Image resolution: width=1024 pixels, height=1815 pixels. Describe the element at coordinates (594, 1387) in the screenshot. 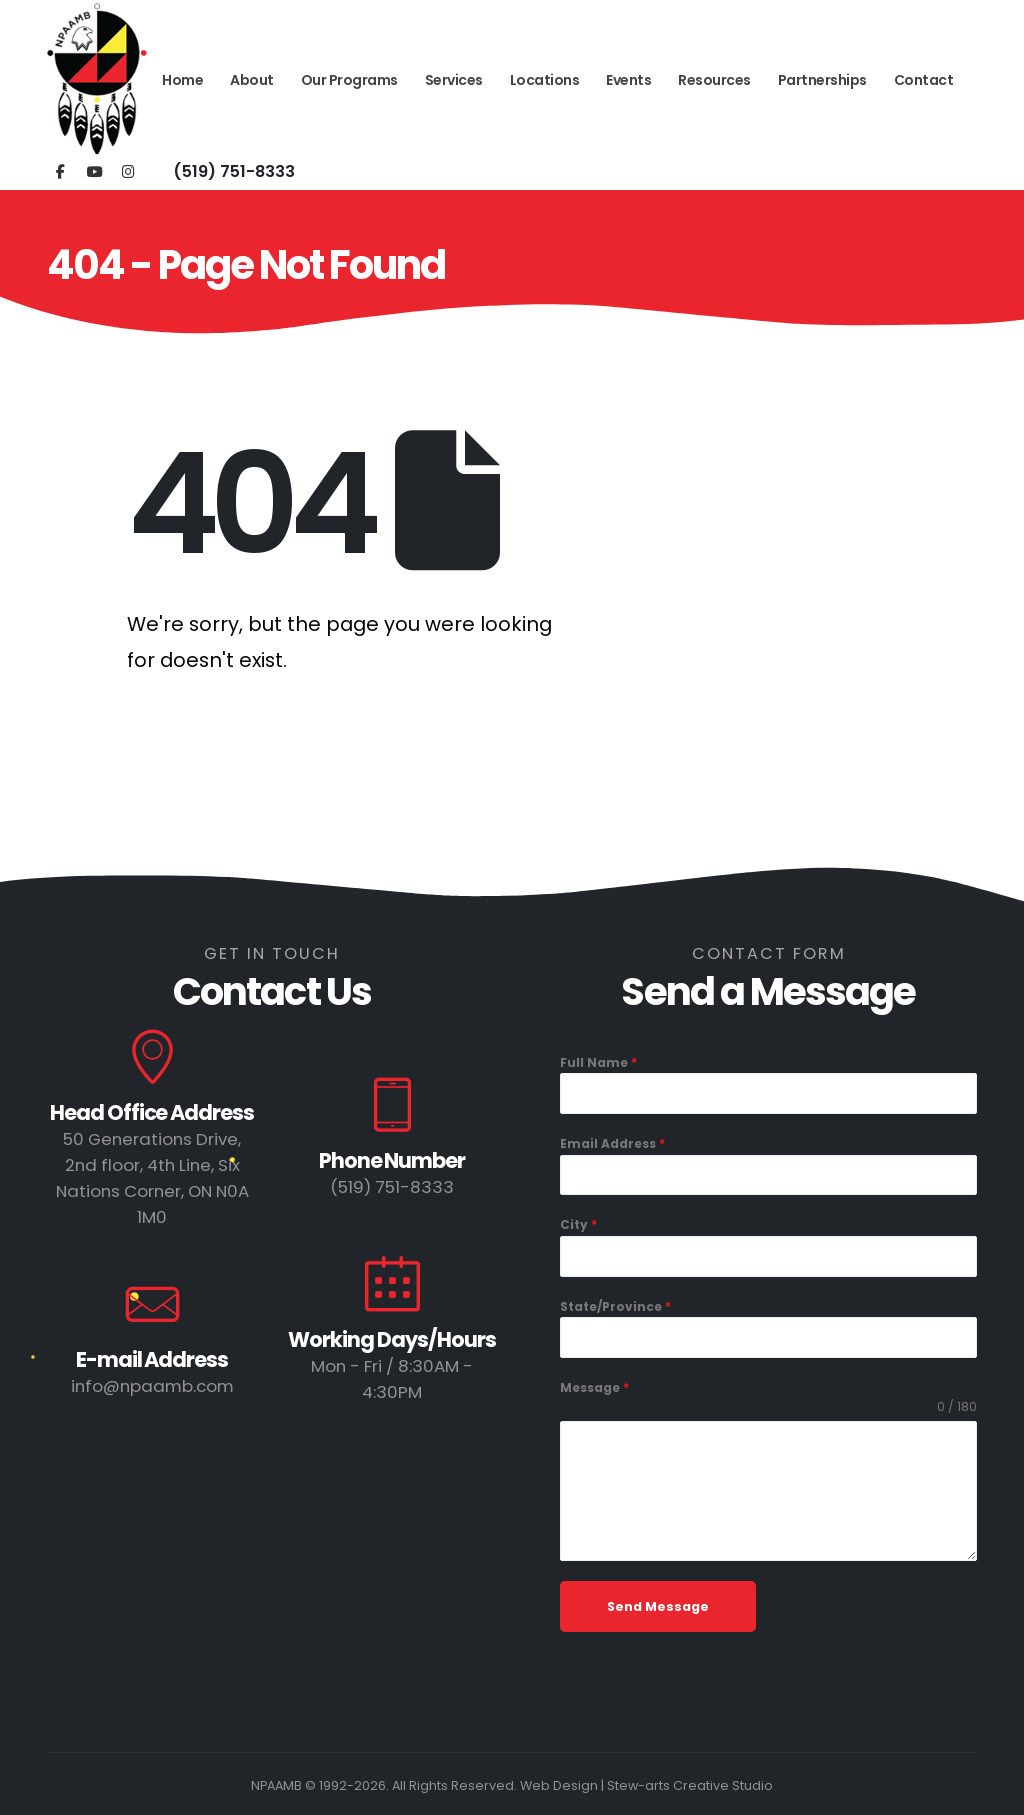

I see `Message` at that location.